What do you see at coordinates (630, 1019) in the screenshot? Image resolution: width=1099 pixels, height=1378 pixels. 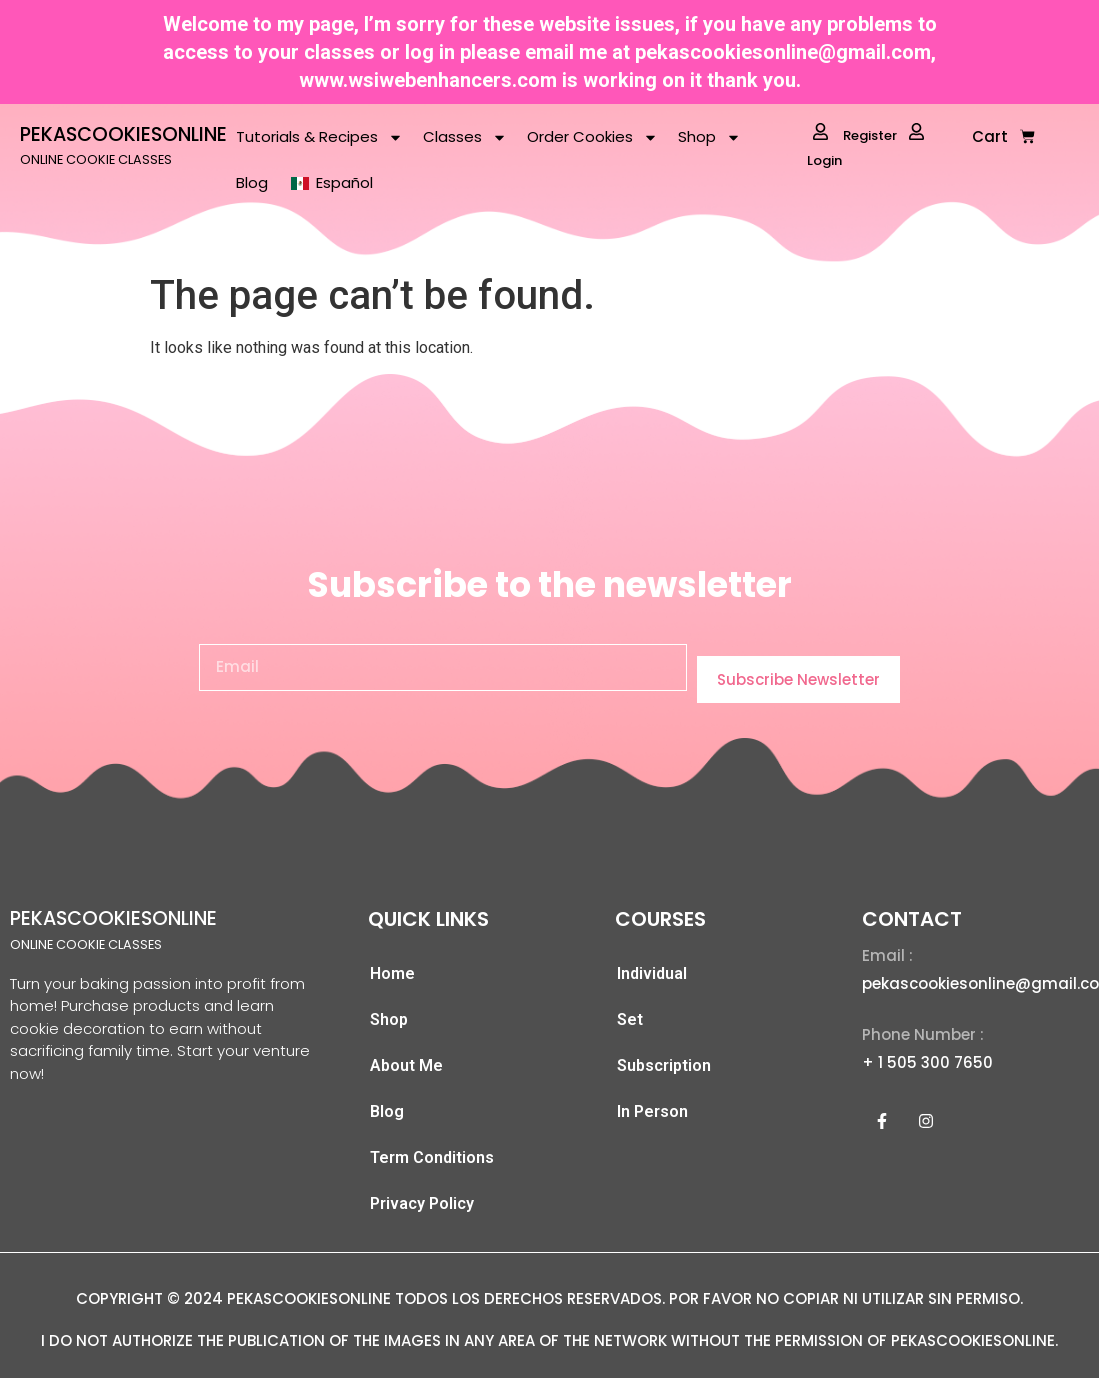 I see `Set` at bounding box center [630, 1019].